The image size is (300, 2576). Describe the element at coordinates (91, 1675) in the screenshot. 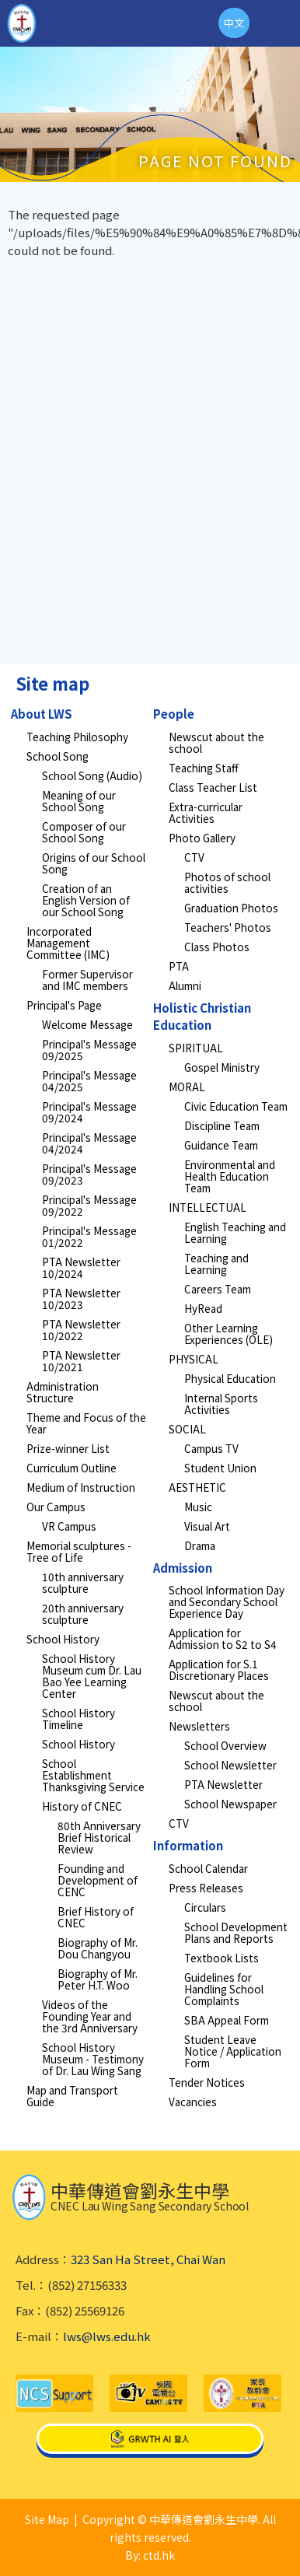

I see `School History Museum cum Dr. Lau Bao Yee Learning Center` at that location.